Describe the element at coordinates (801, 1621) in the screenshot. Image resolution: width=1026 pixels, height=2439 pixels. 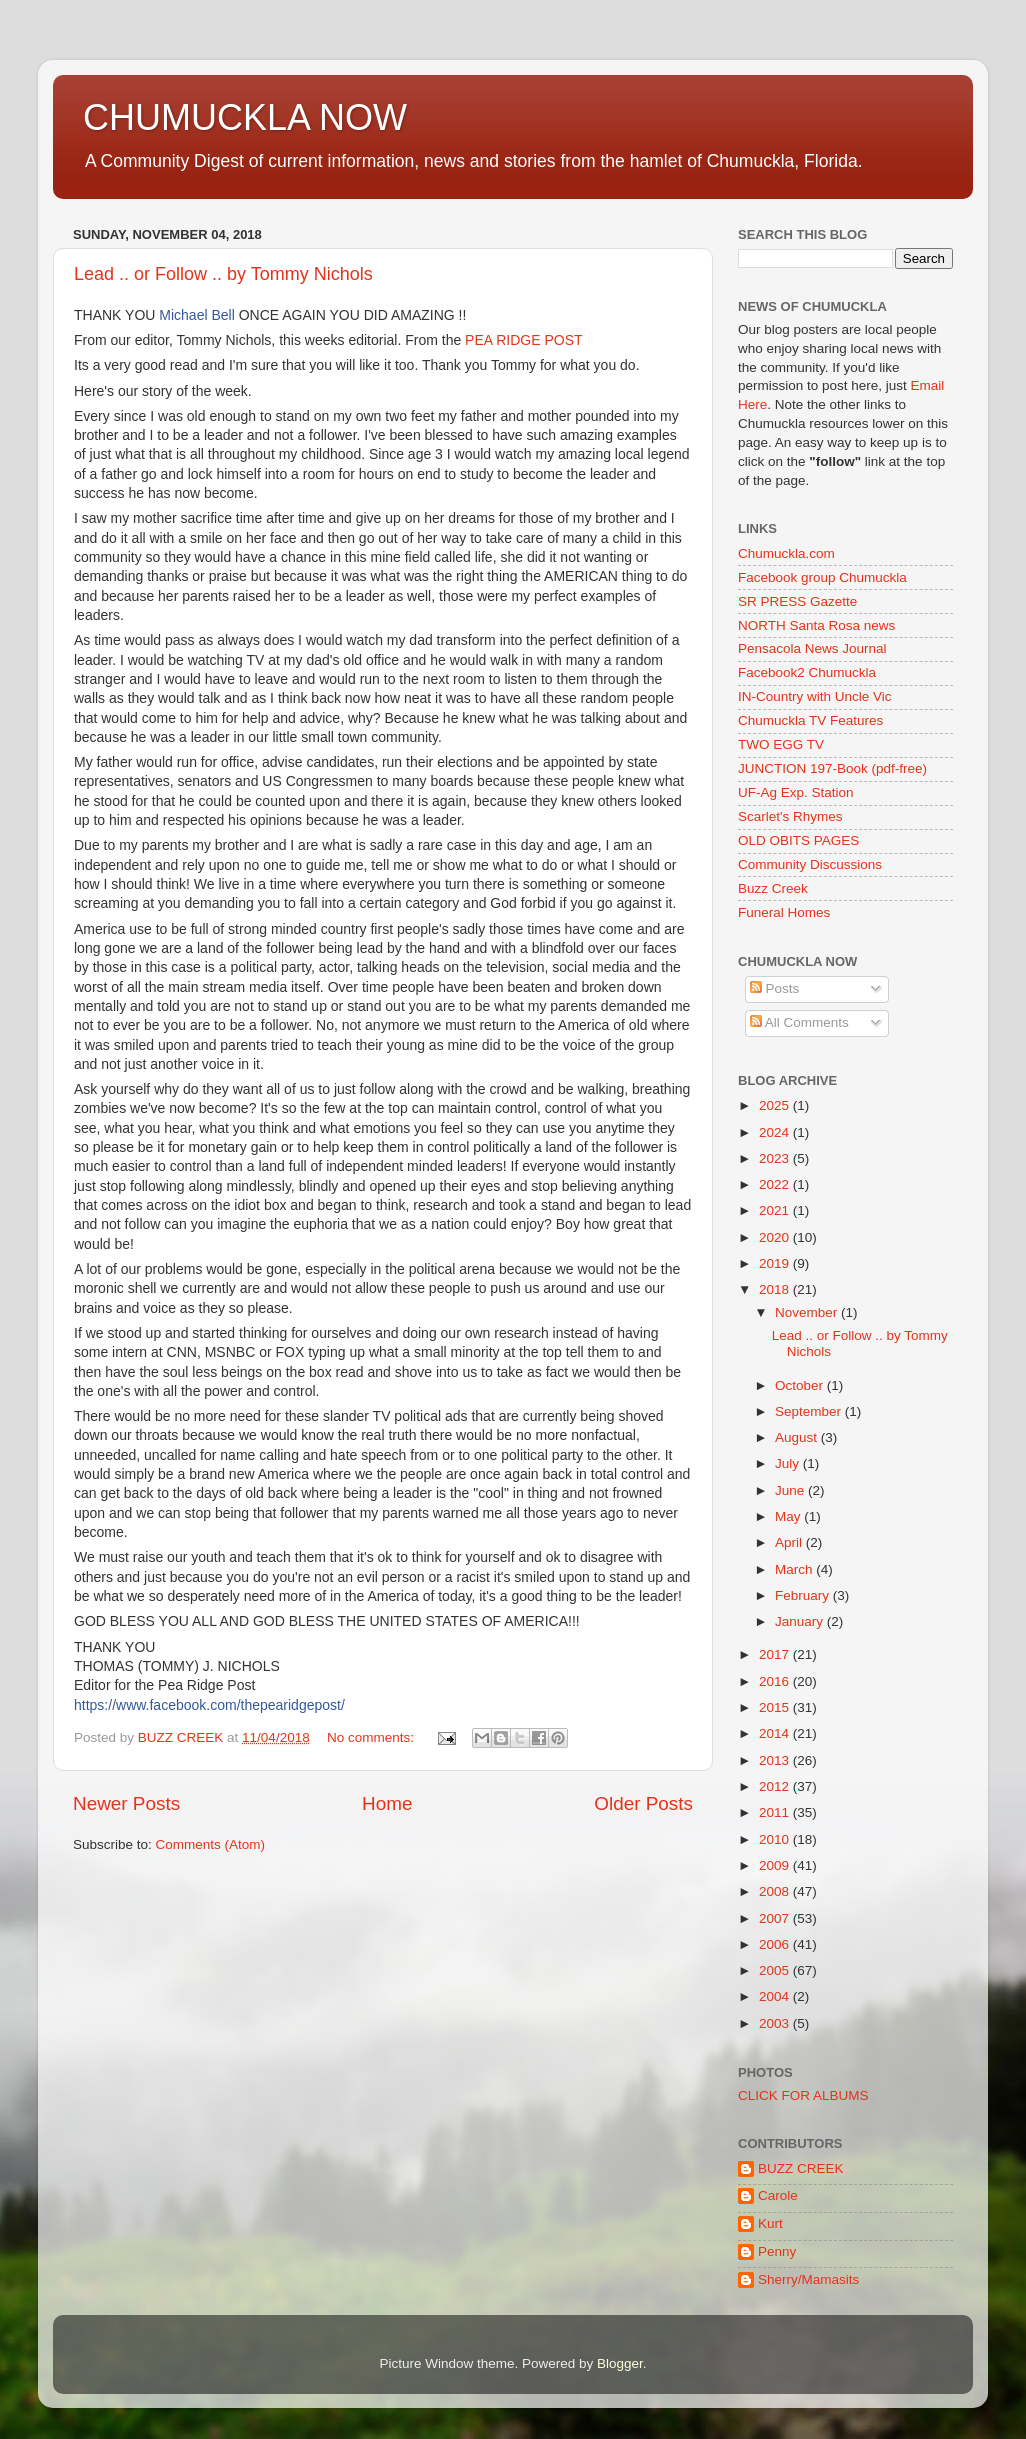
I see `January` at that location.